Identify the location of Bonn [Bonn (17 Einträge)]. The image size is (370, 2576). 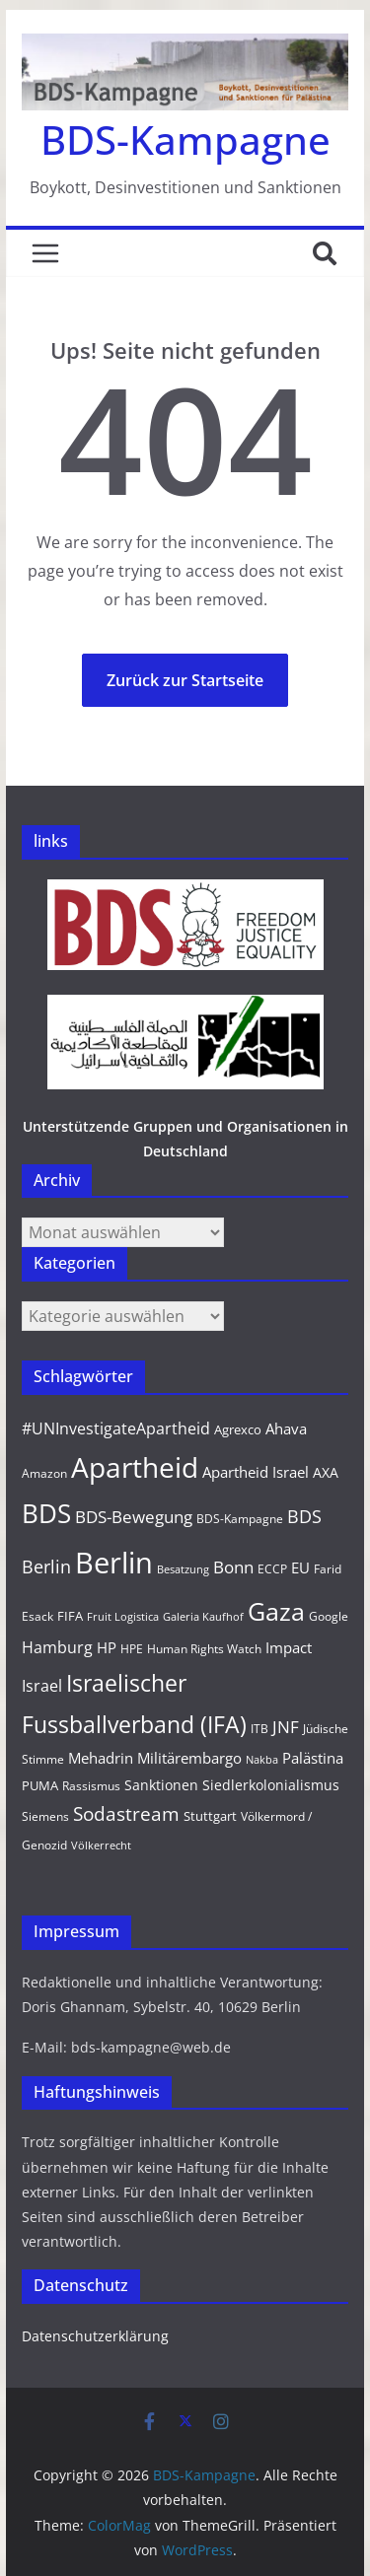
(233, 1567).